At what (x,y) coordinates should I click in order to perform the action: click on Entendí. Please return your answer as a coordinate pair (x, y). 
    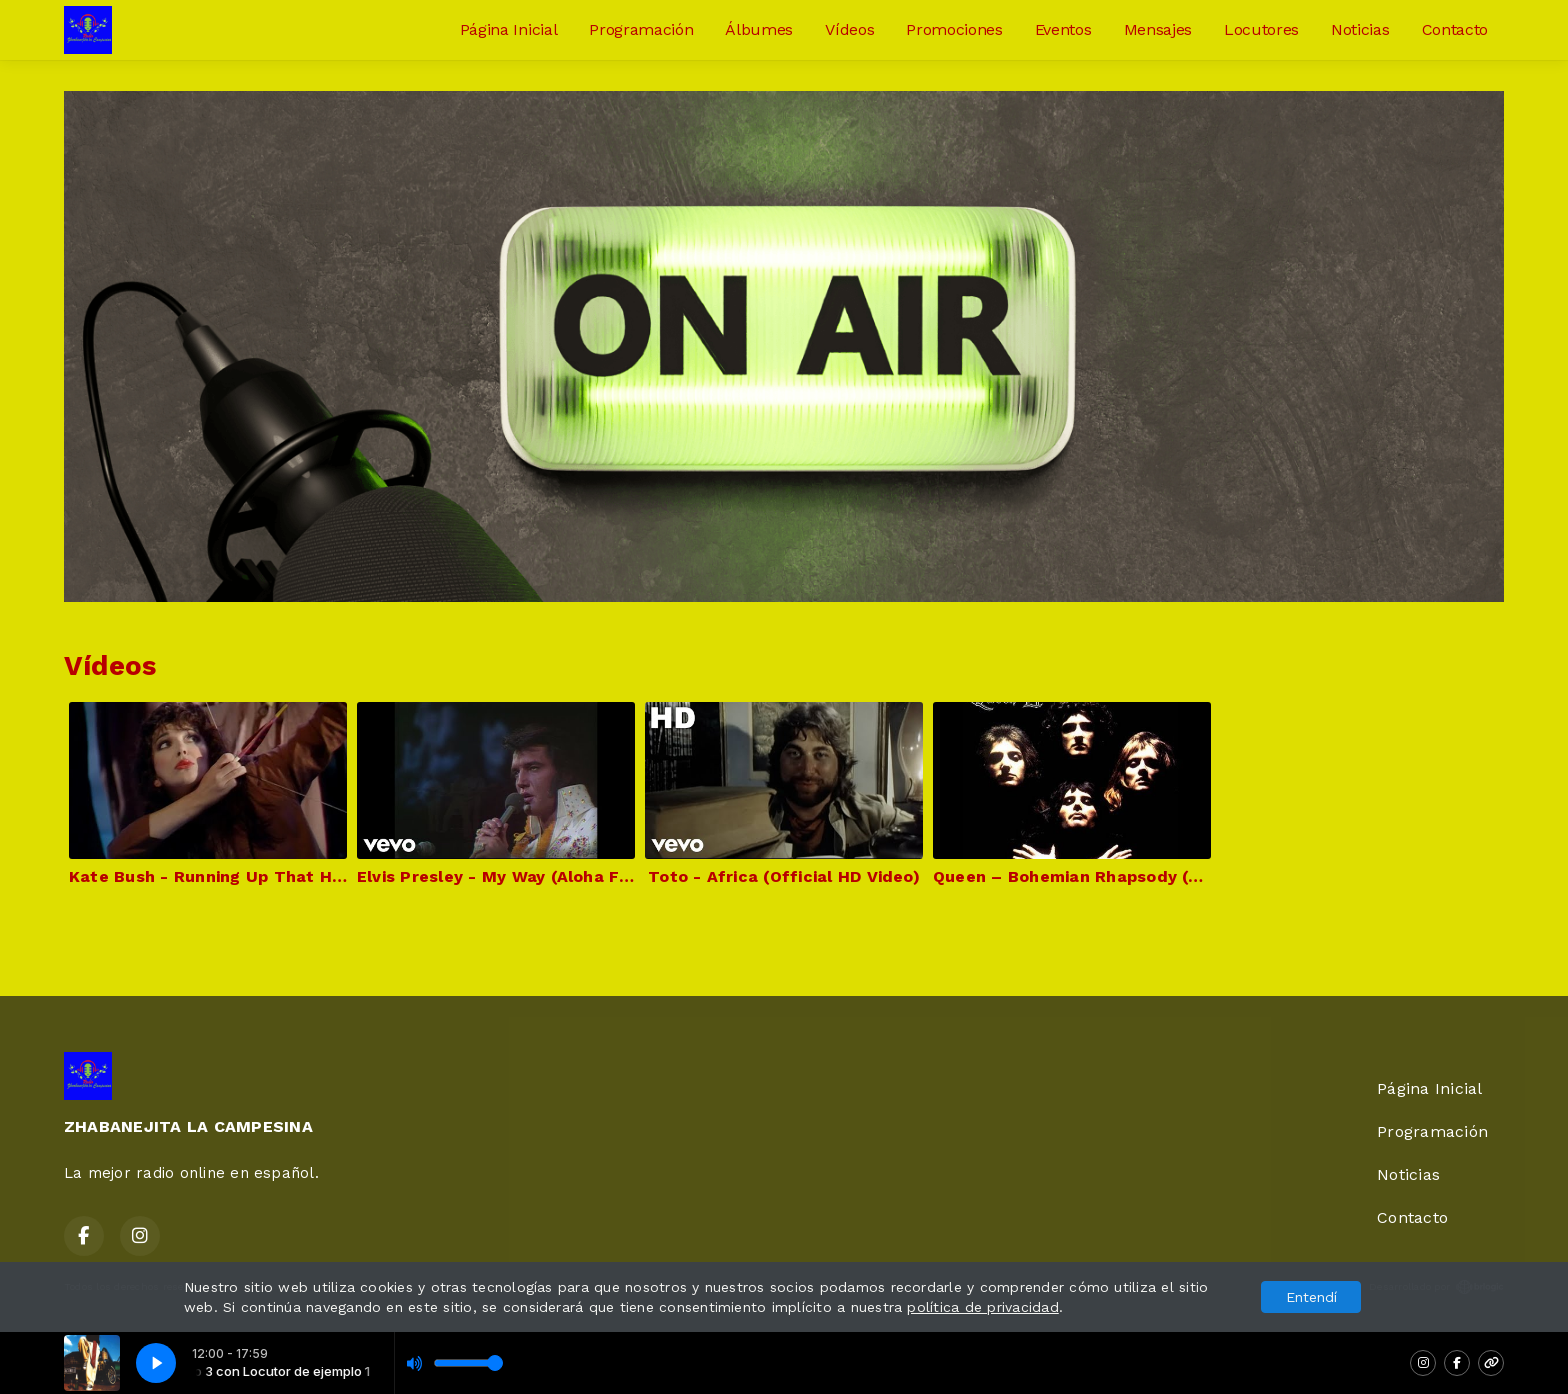
    Looking at the image, I should click on (1311, 1297).